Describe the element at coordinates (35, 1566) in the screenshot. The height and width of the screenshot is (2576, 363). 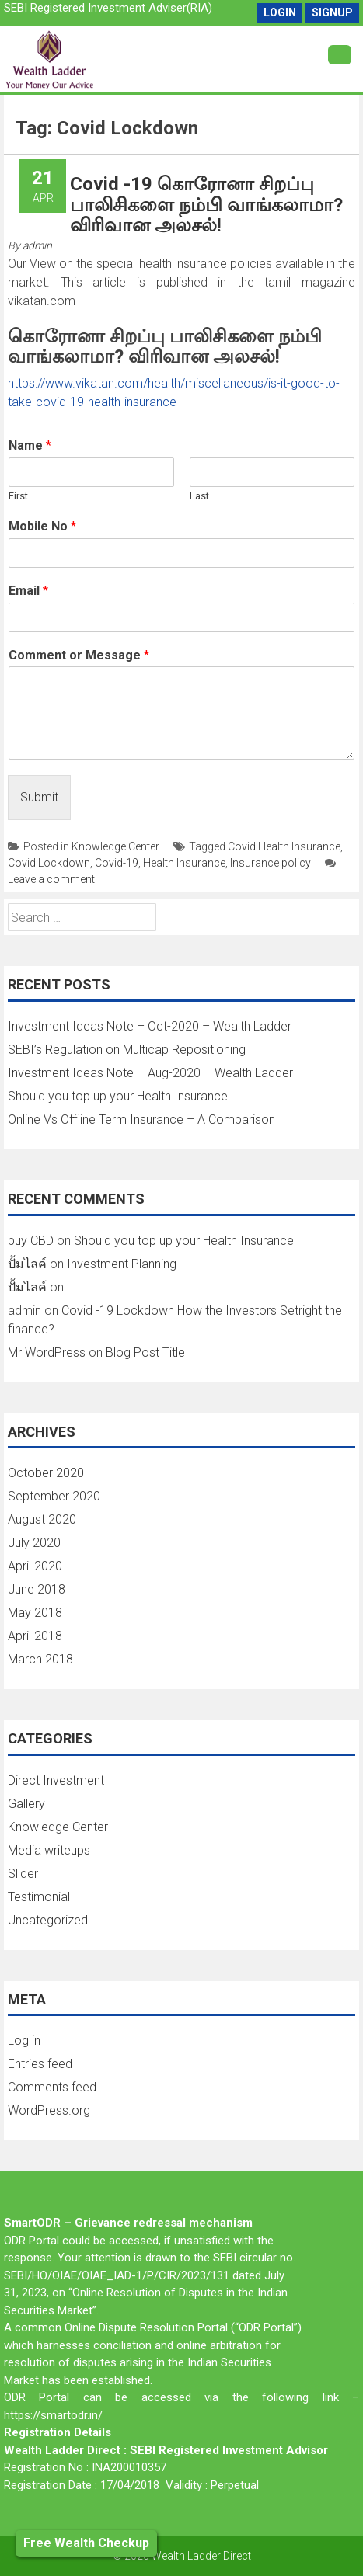
I see `April 2020` at that location.